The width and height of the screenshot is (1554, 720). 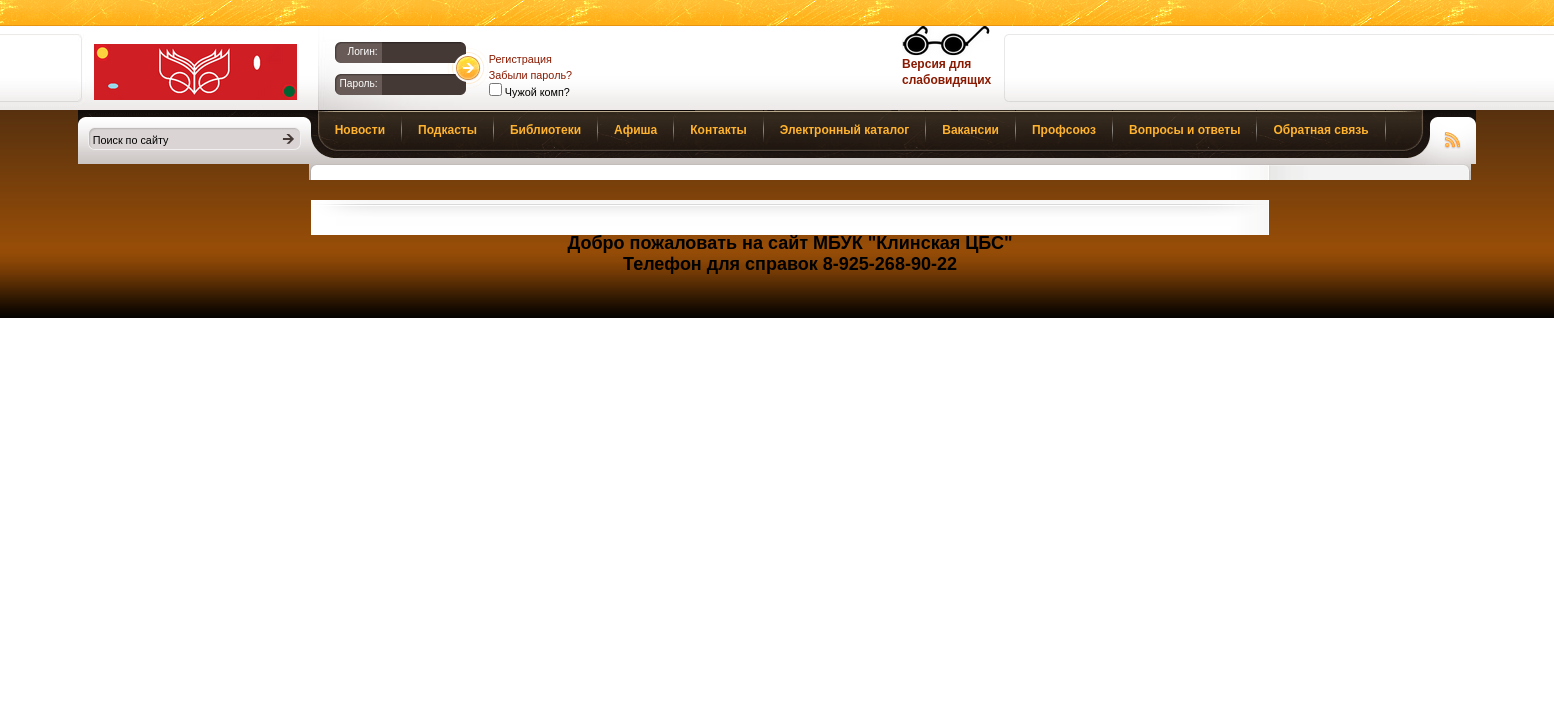 What do you see at coordinates (530, 75) in the screenshot?
I see `Забыли пароль?` at bounding box center [530, 75].